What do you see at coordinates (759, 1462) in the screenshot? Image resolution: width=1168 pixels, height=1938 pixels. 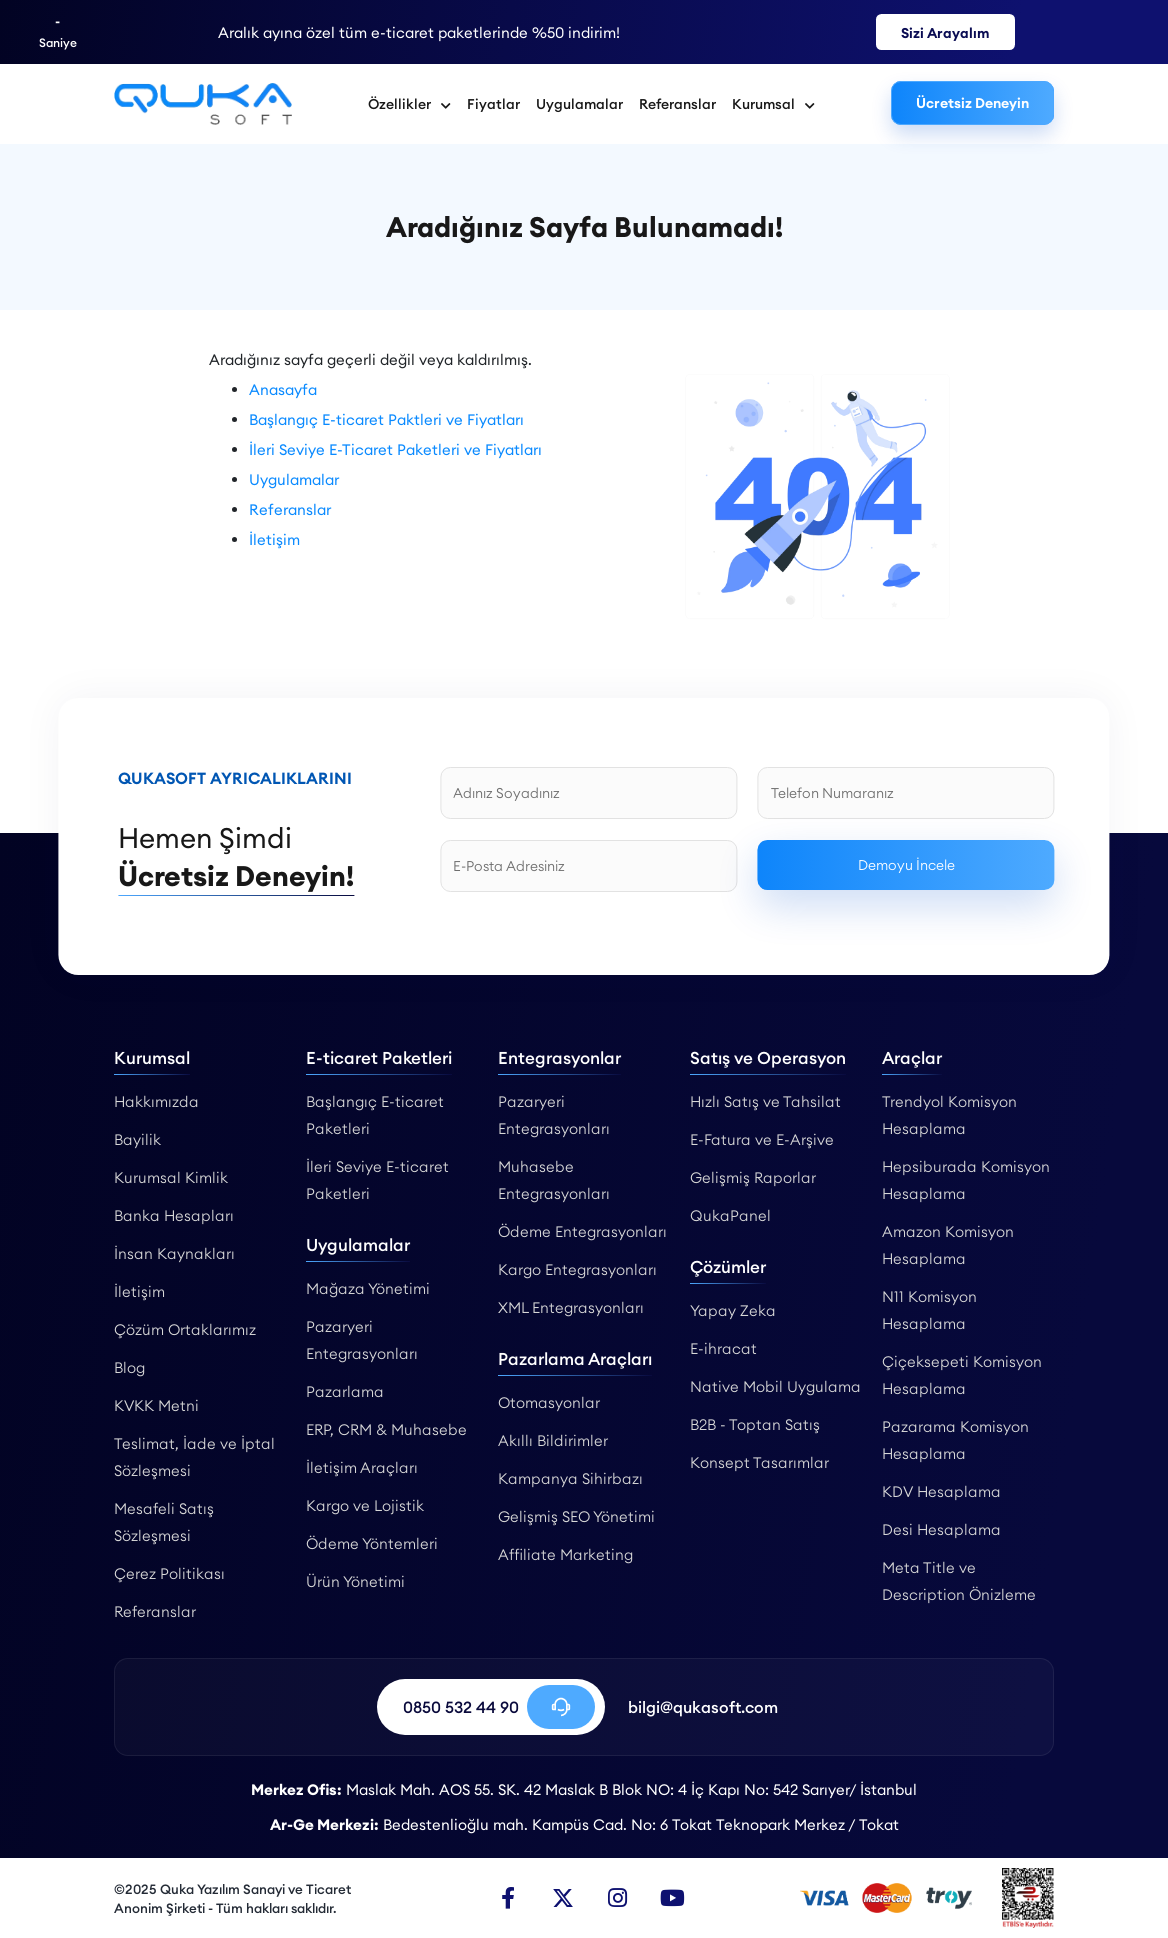 I see `Konsept Tasarımlar` at bounding box center [759, 1462].